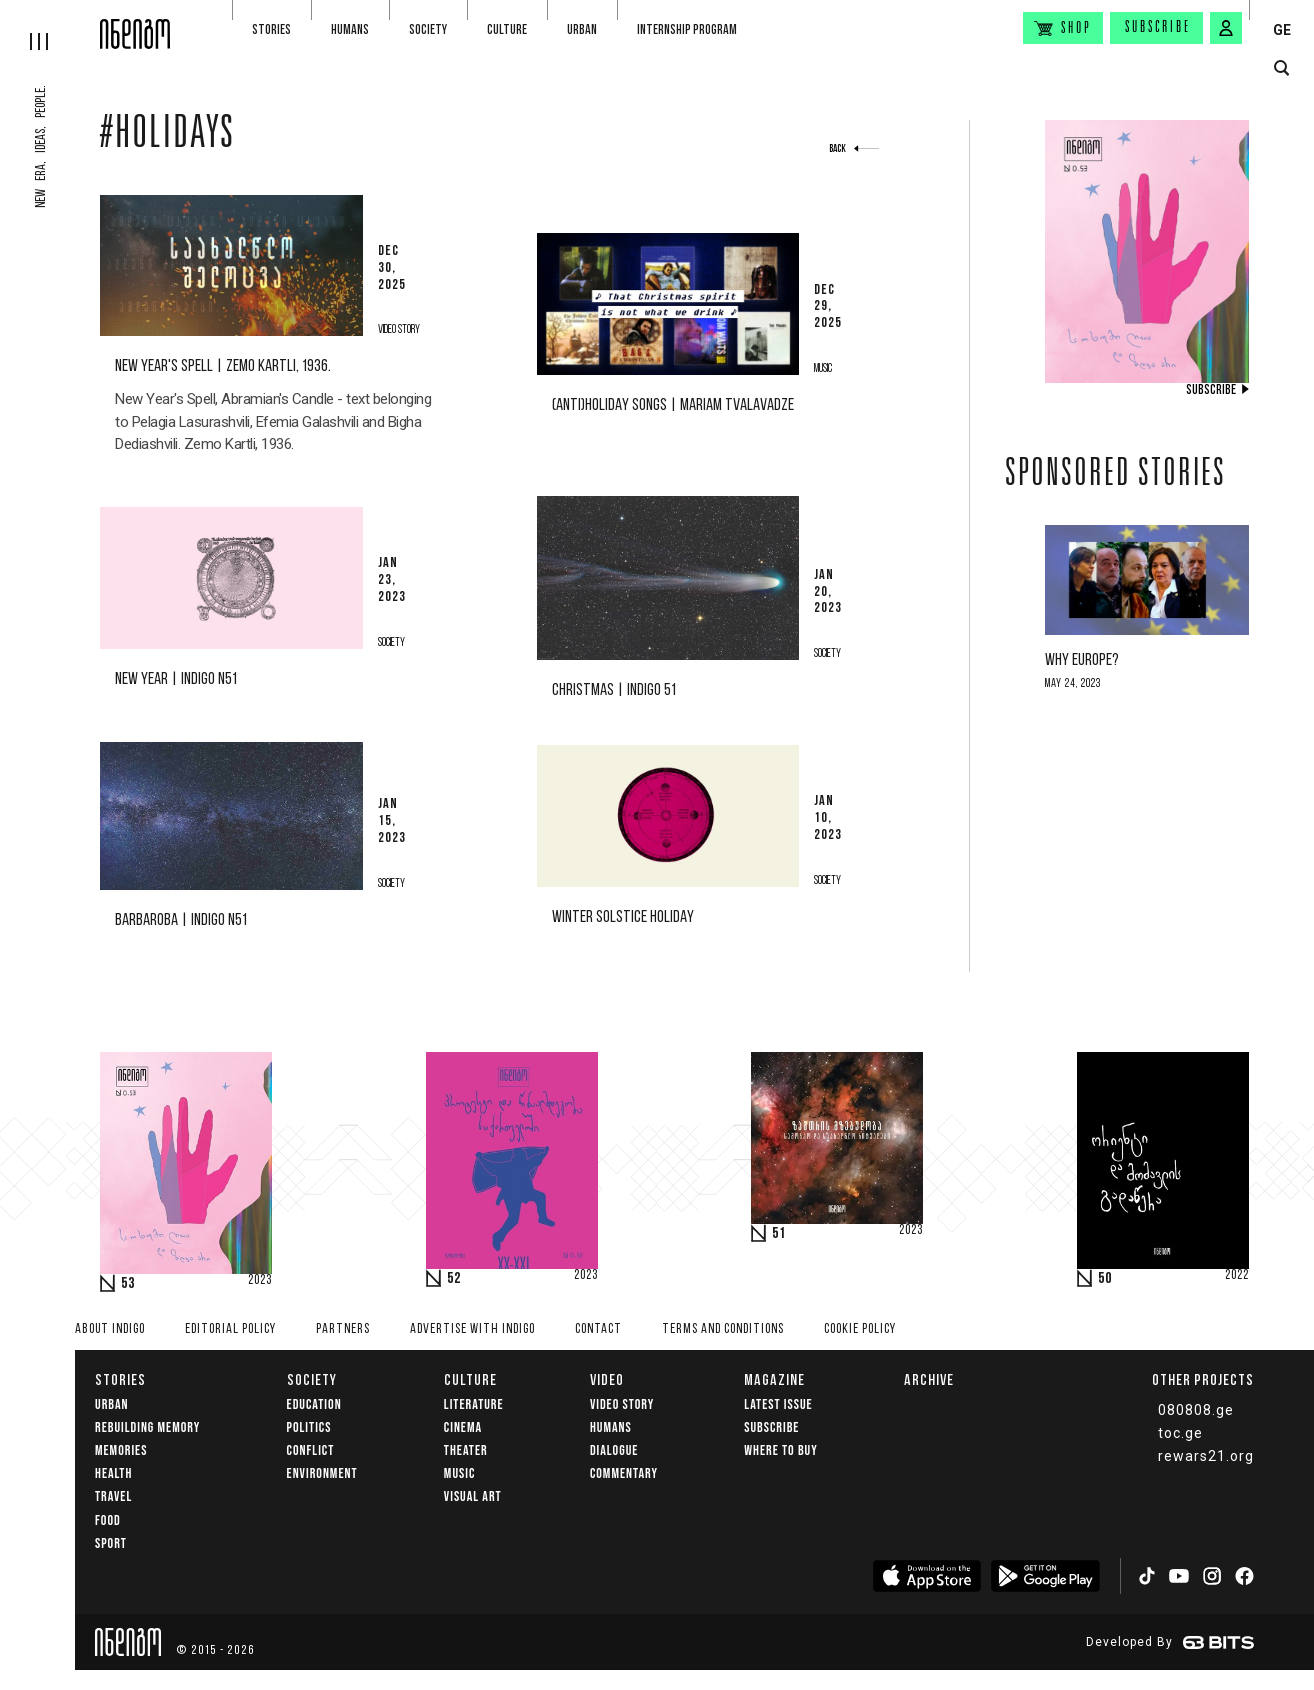 Image resolution: width=1314 pixels, height=1690 pixels. What do you see at coordinates (614, 1450) in the screenshot?
I see `Dialogue` at bounding box center [614, 1450].